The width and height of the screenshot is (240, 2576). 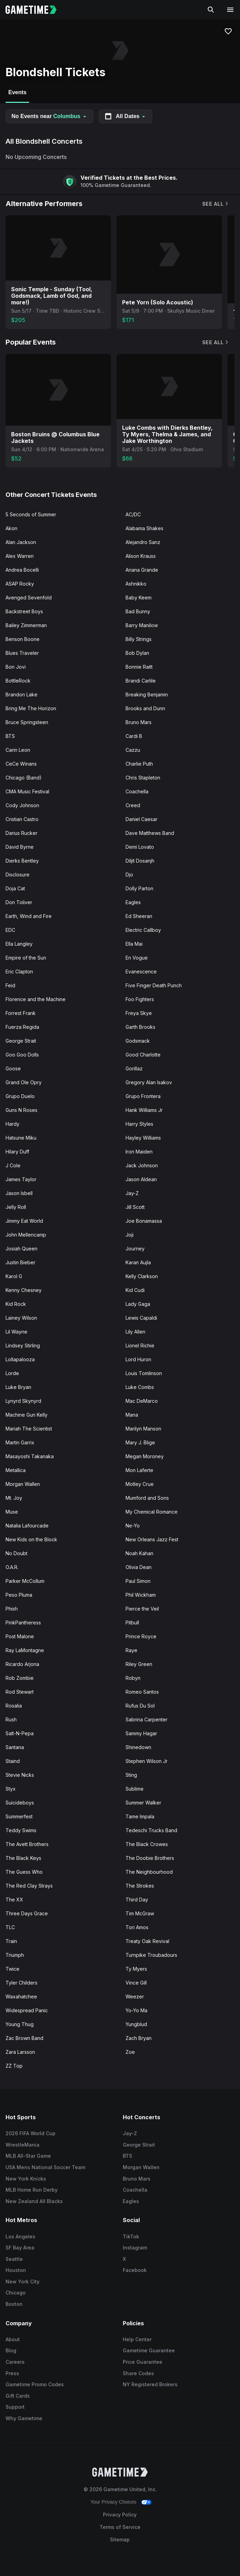 I want to click on Zoe, so click(x=130, y=2052).